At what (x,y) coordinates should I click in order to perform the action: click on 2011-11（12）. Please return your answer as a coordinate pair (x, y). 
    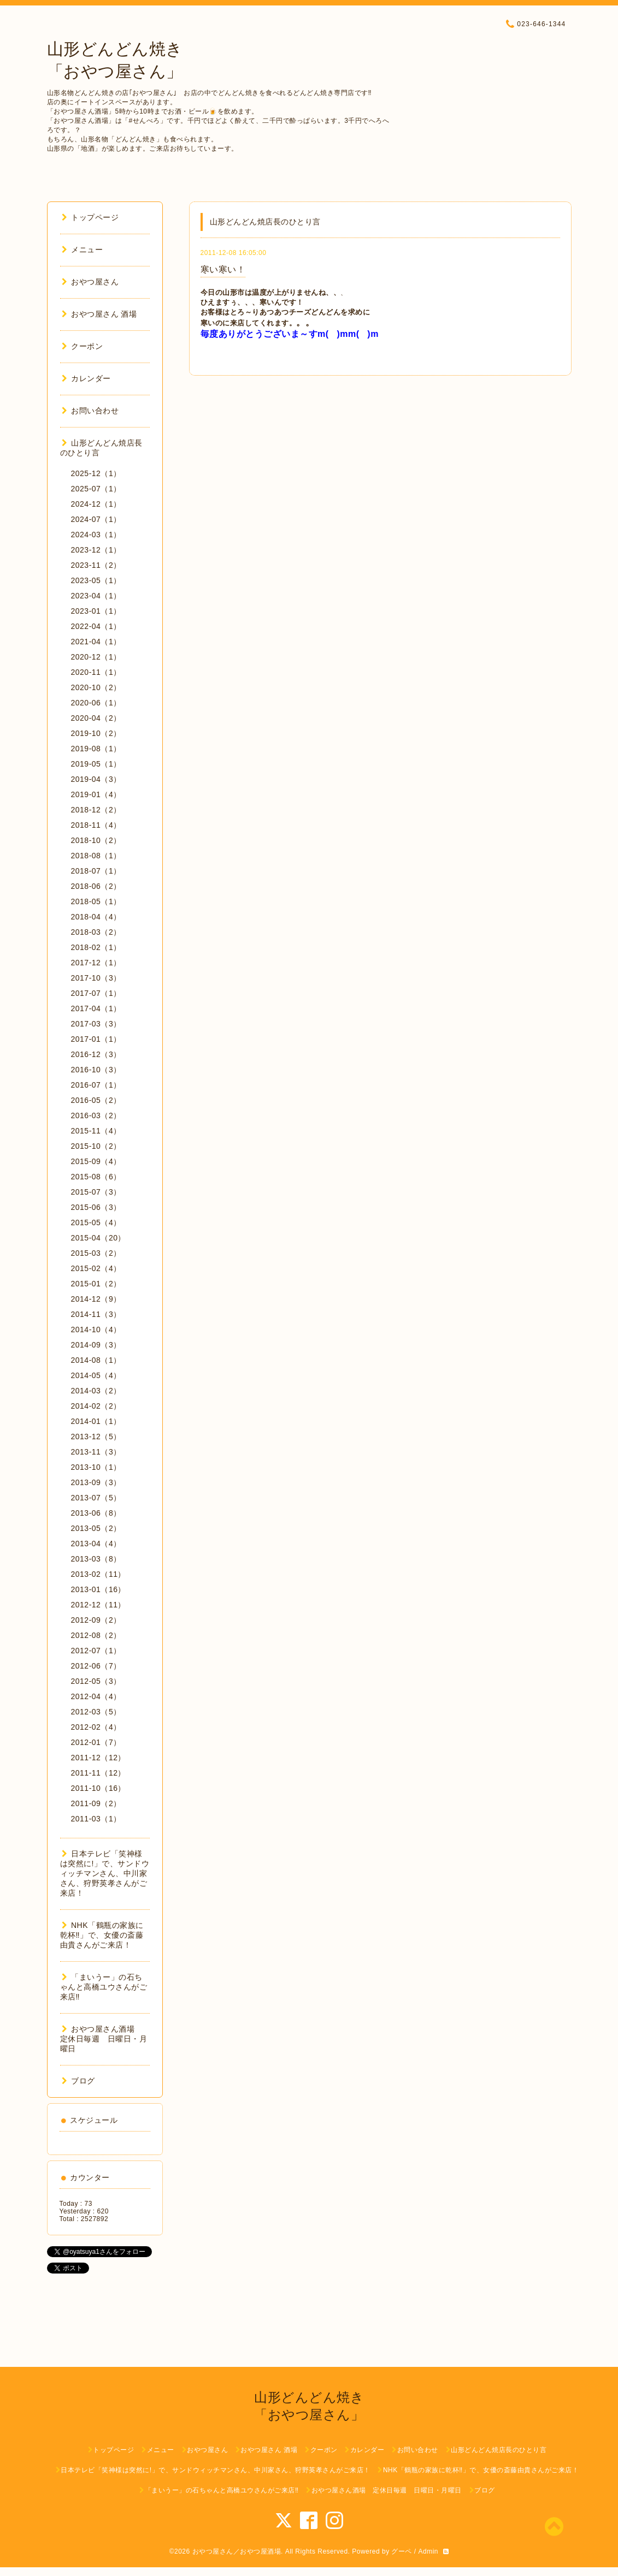
    Looking at the image, I should click on (98, 1772).